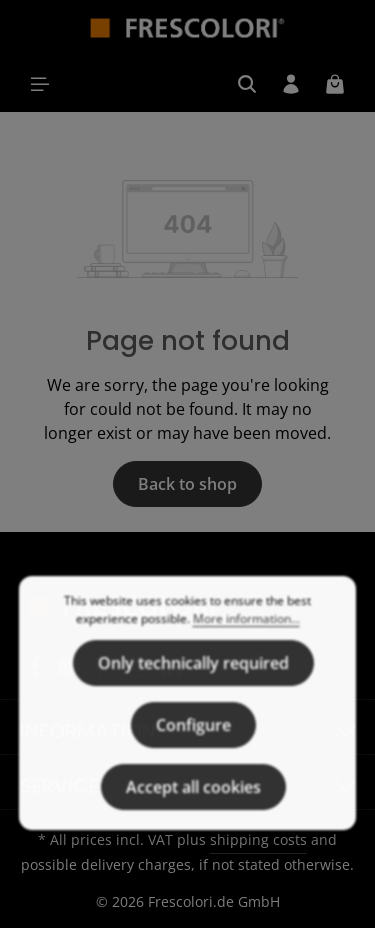 The image size is (375, 928). I want to click on [Your account], so click(291, 84).